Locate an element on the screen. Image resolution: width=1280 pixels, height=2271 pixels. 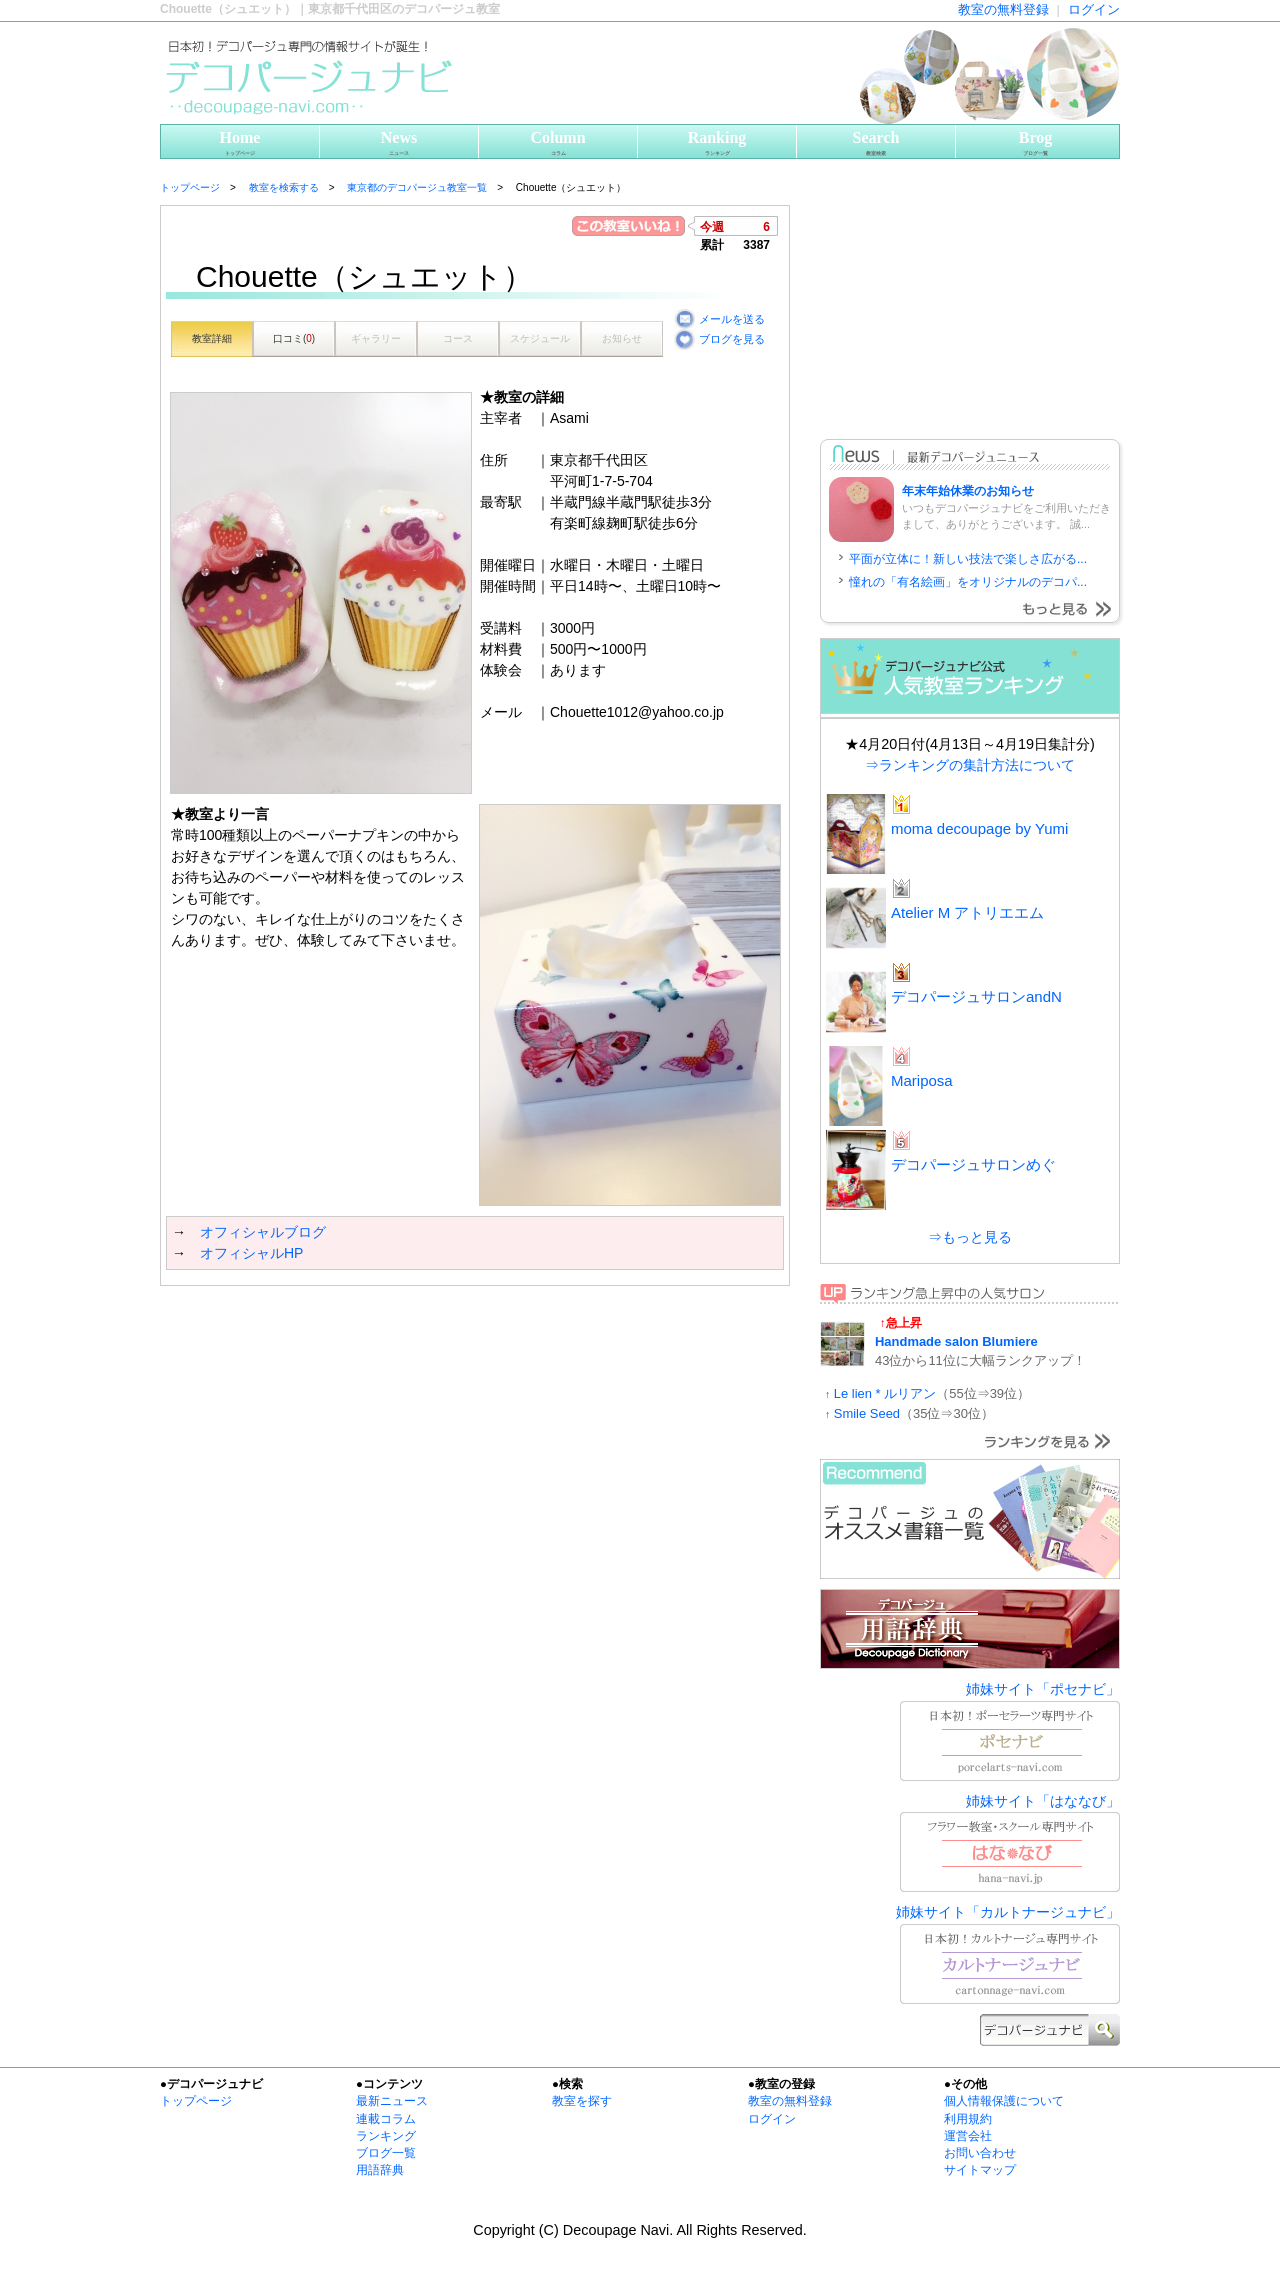
教室を検索する is located at coordinates (284, 187).